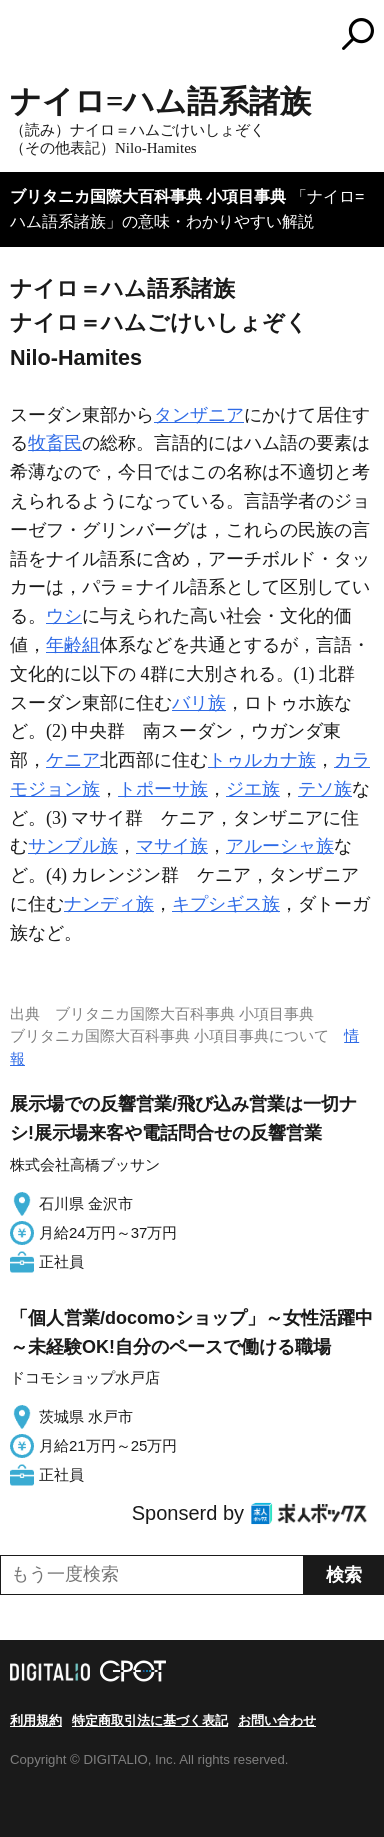 The width and height of the screenshot is (384, 1837). I want to click on タンザニア, so click(199, 415).